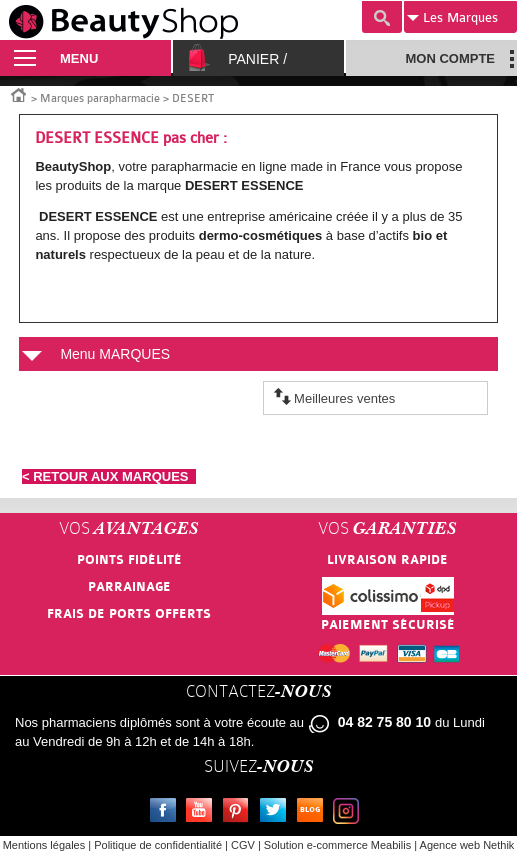 This screenshot has width=517, height=867. What do you see at coordinates (337, 845) in the screenshot?
I see `Solution e-commerce Meabilis` at bounding box center [337, 845].